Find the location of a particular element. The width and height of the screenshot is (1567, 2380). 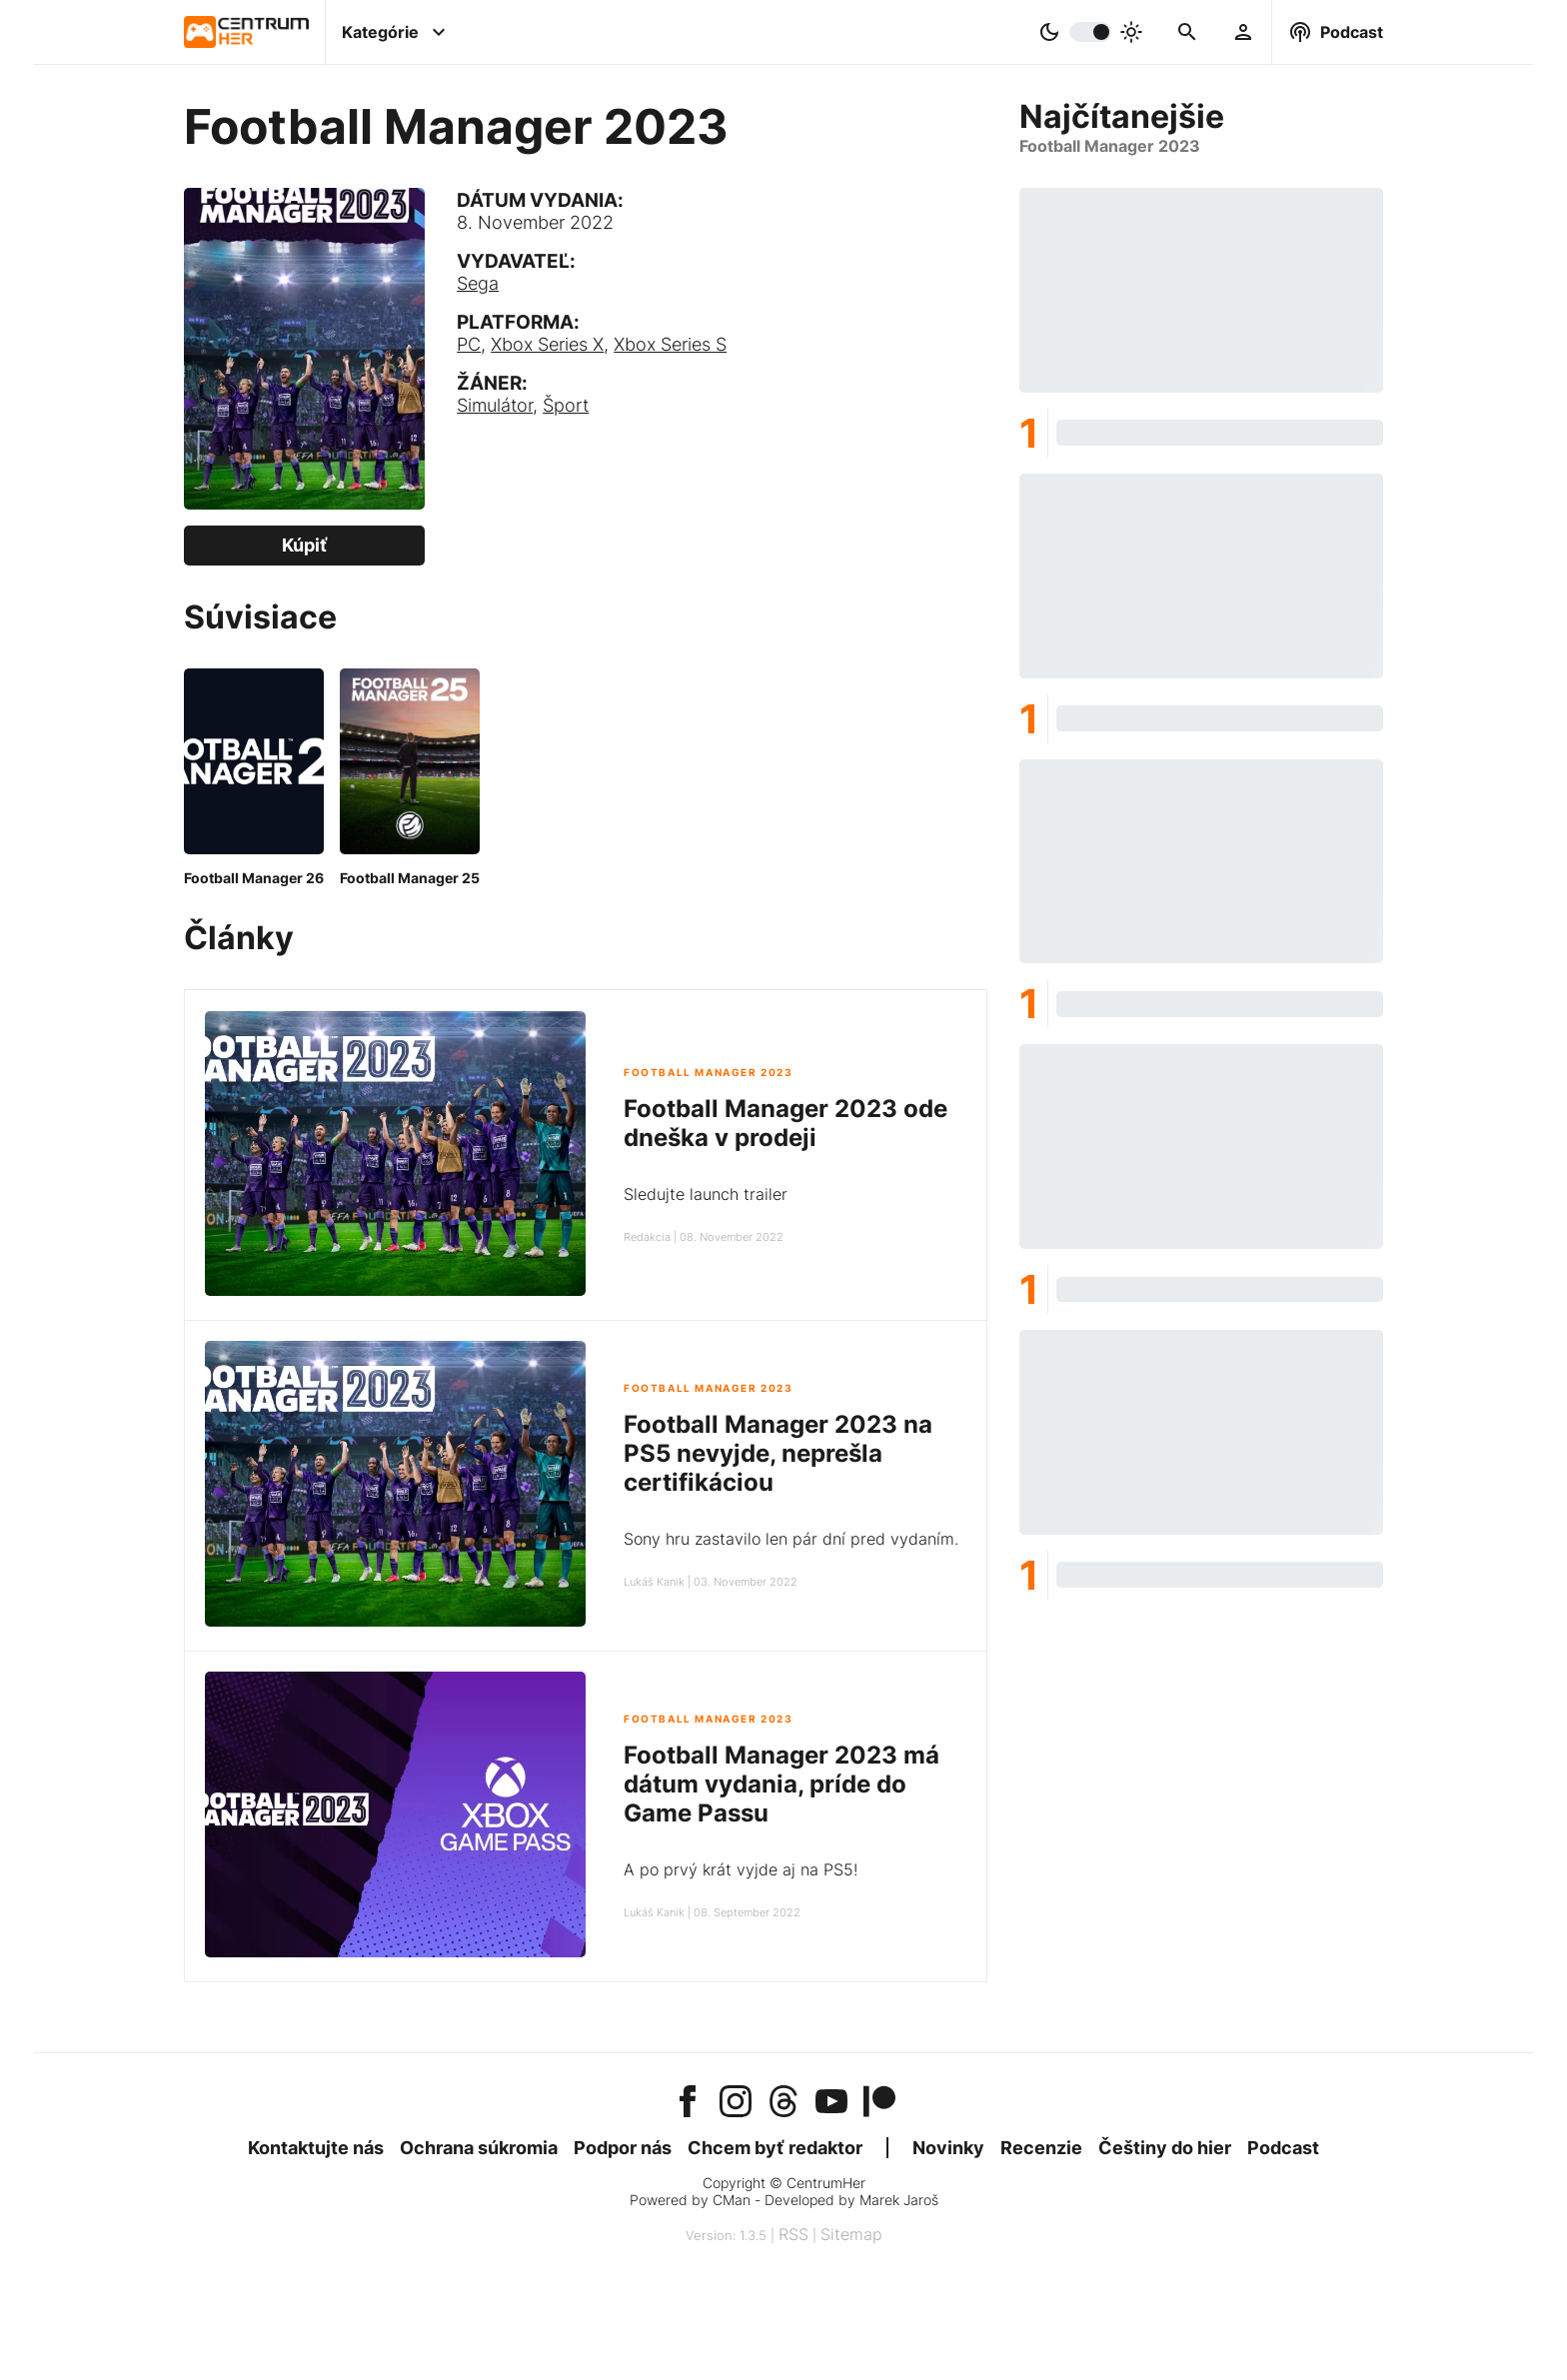

Podpor nás is located at coordinates (623, 2147).